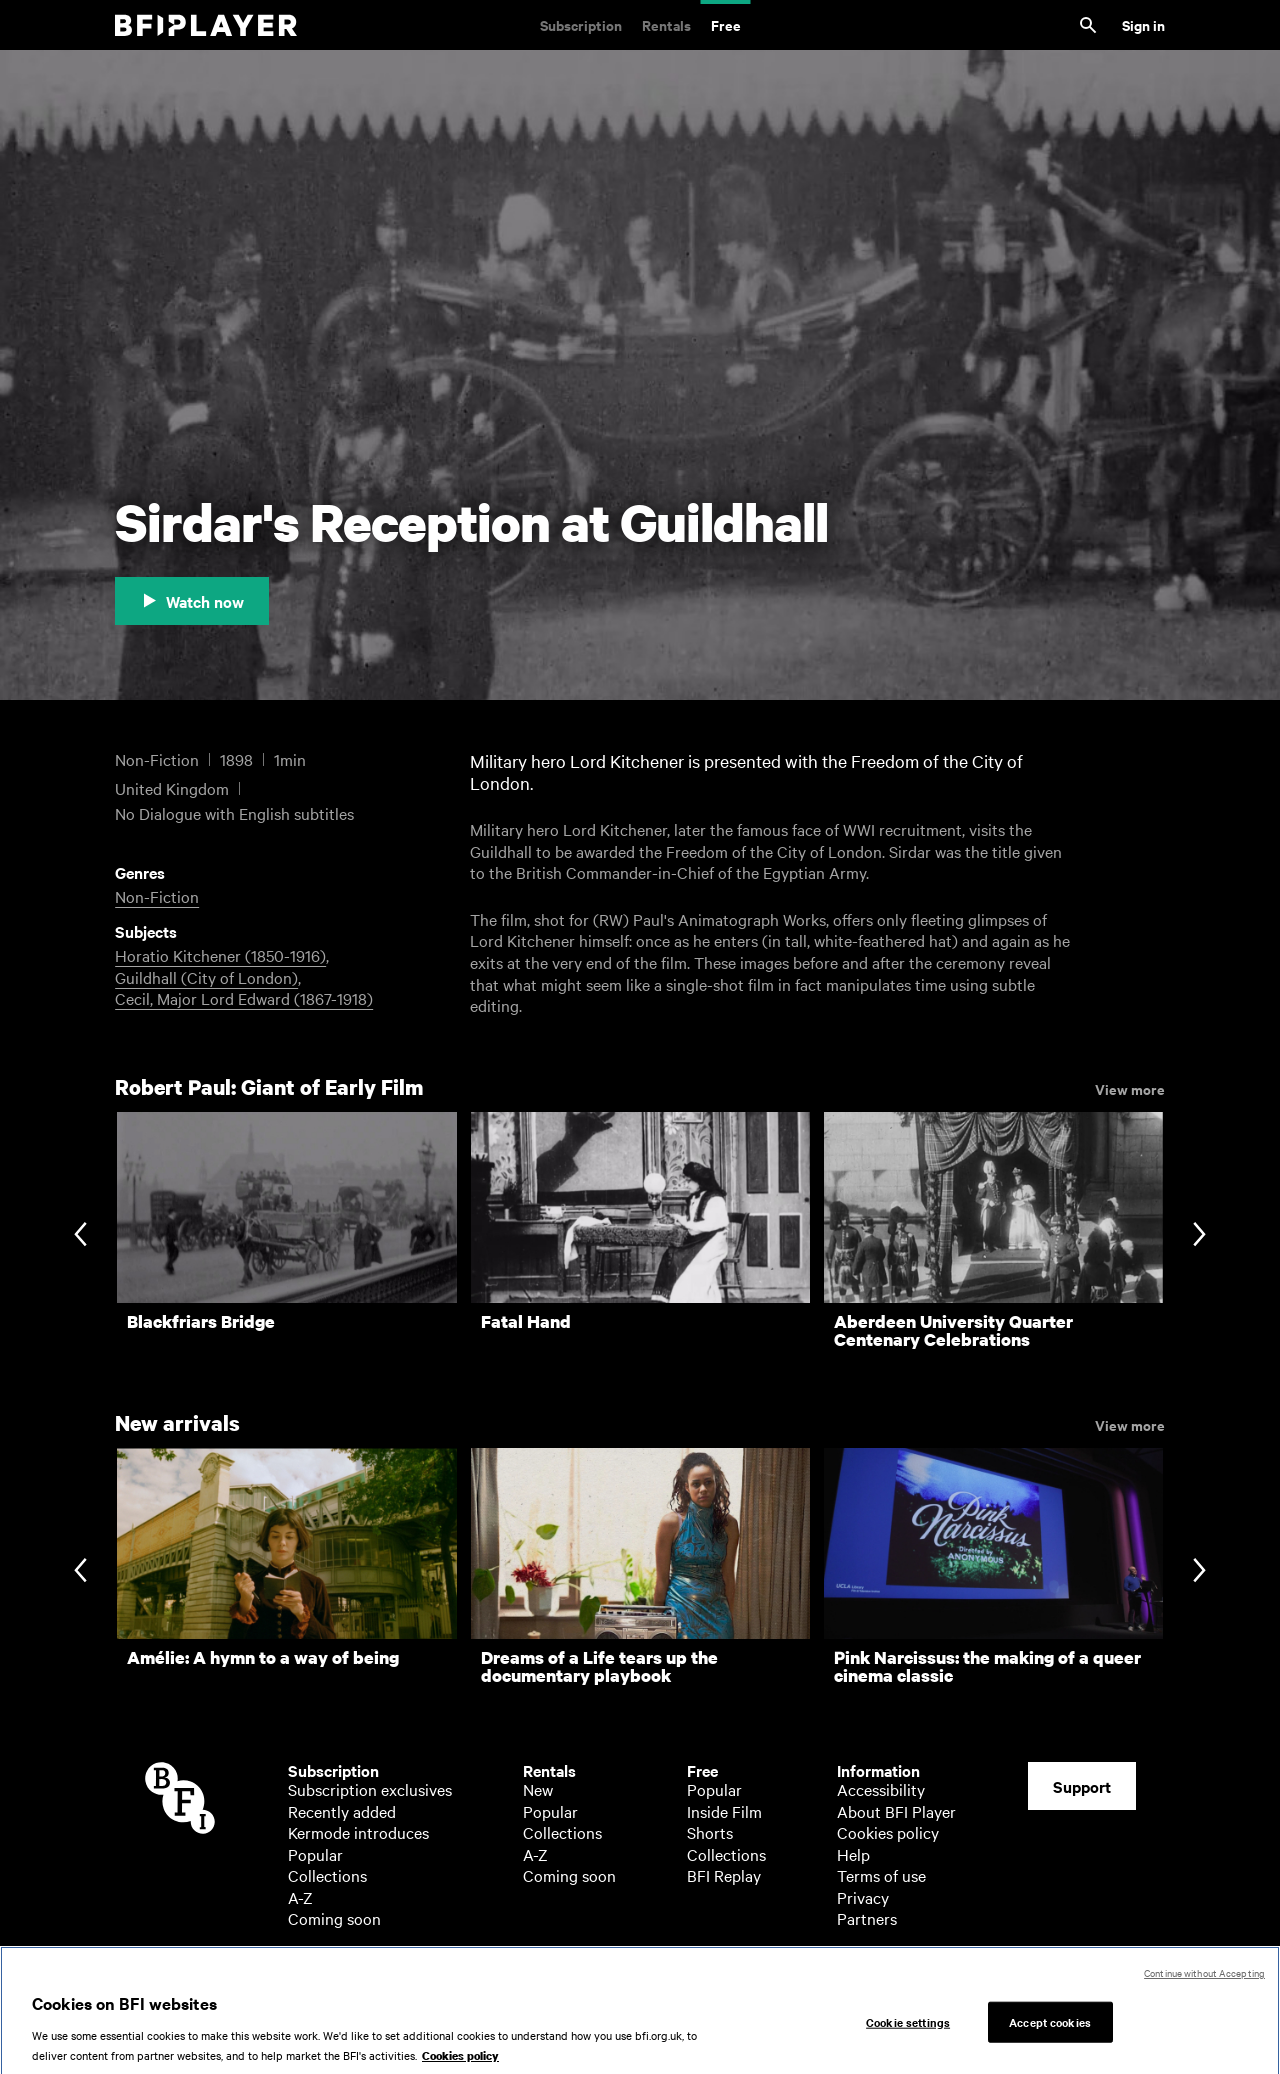  Describe the element at coordinates (334, 1918) in the screenshot. I see `Coming soon` at that location.